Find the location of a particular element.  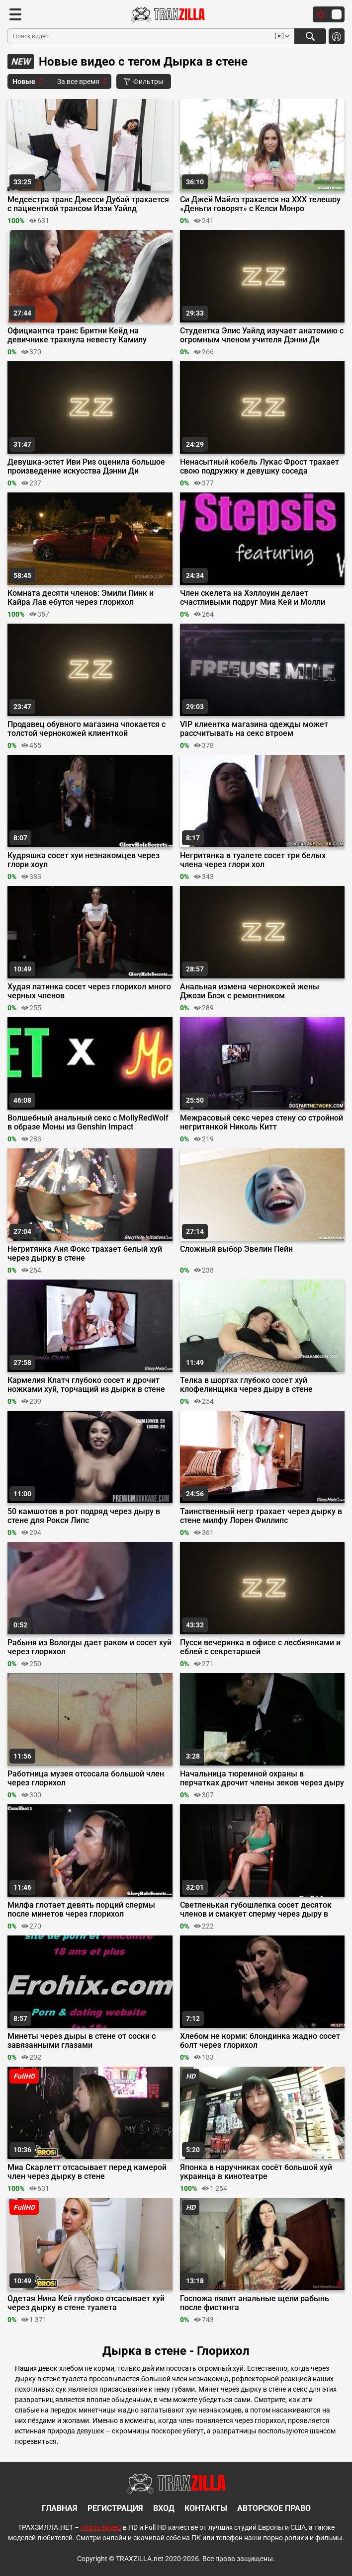

Фильтры is located at coordinates (144, 81).